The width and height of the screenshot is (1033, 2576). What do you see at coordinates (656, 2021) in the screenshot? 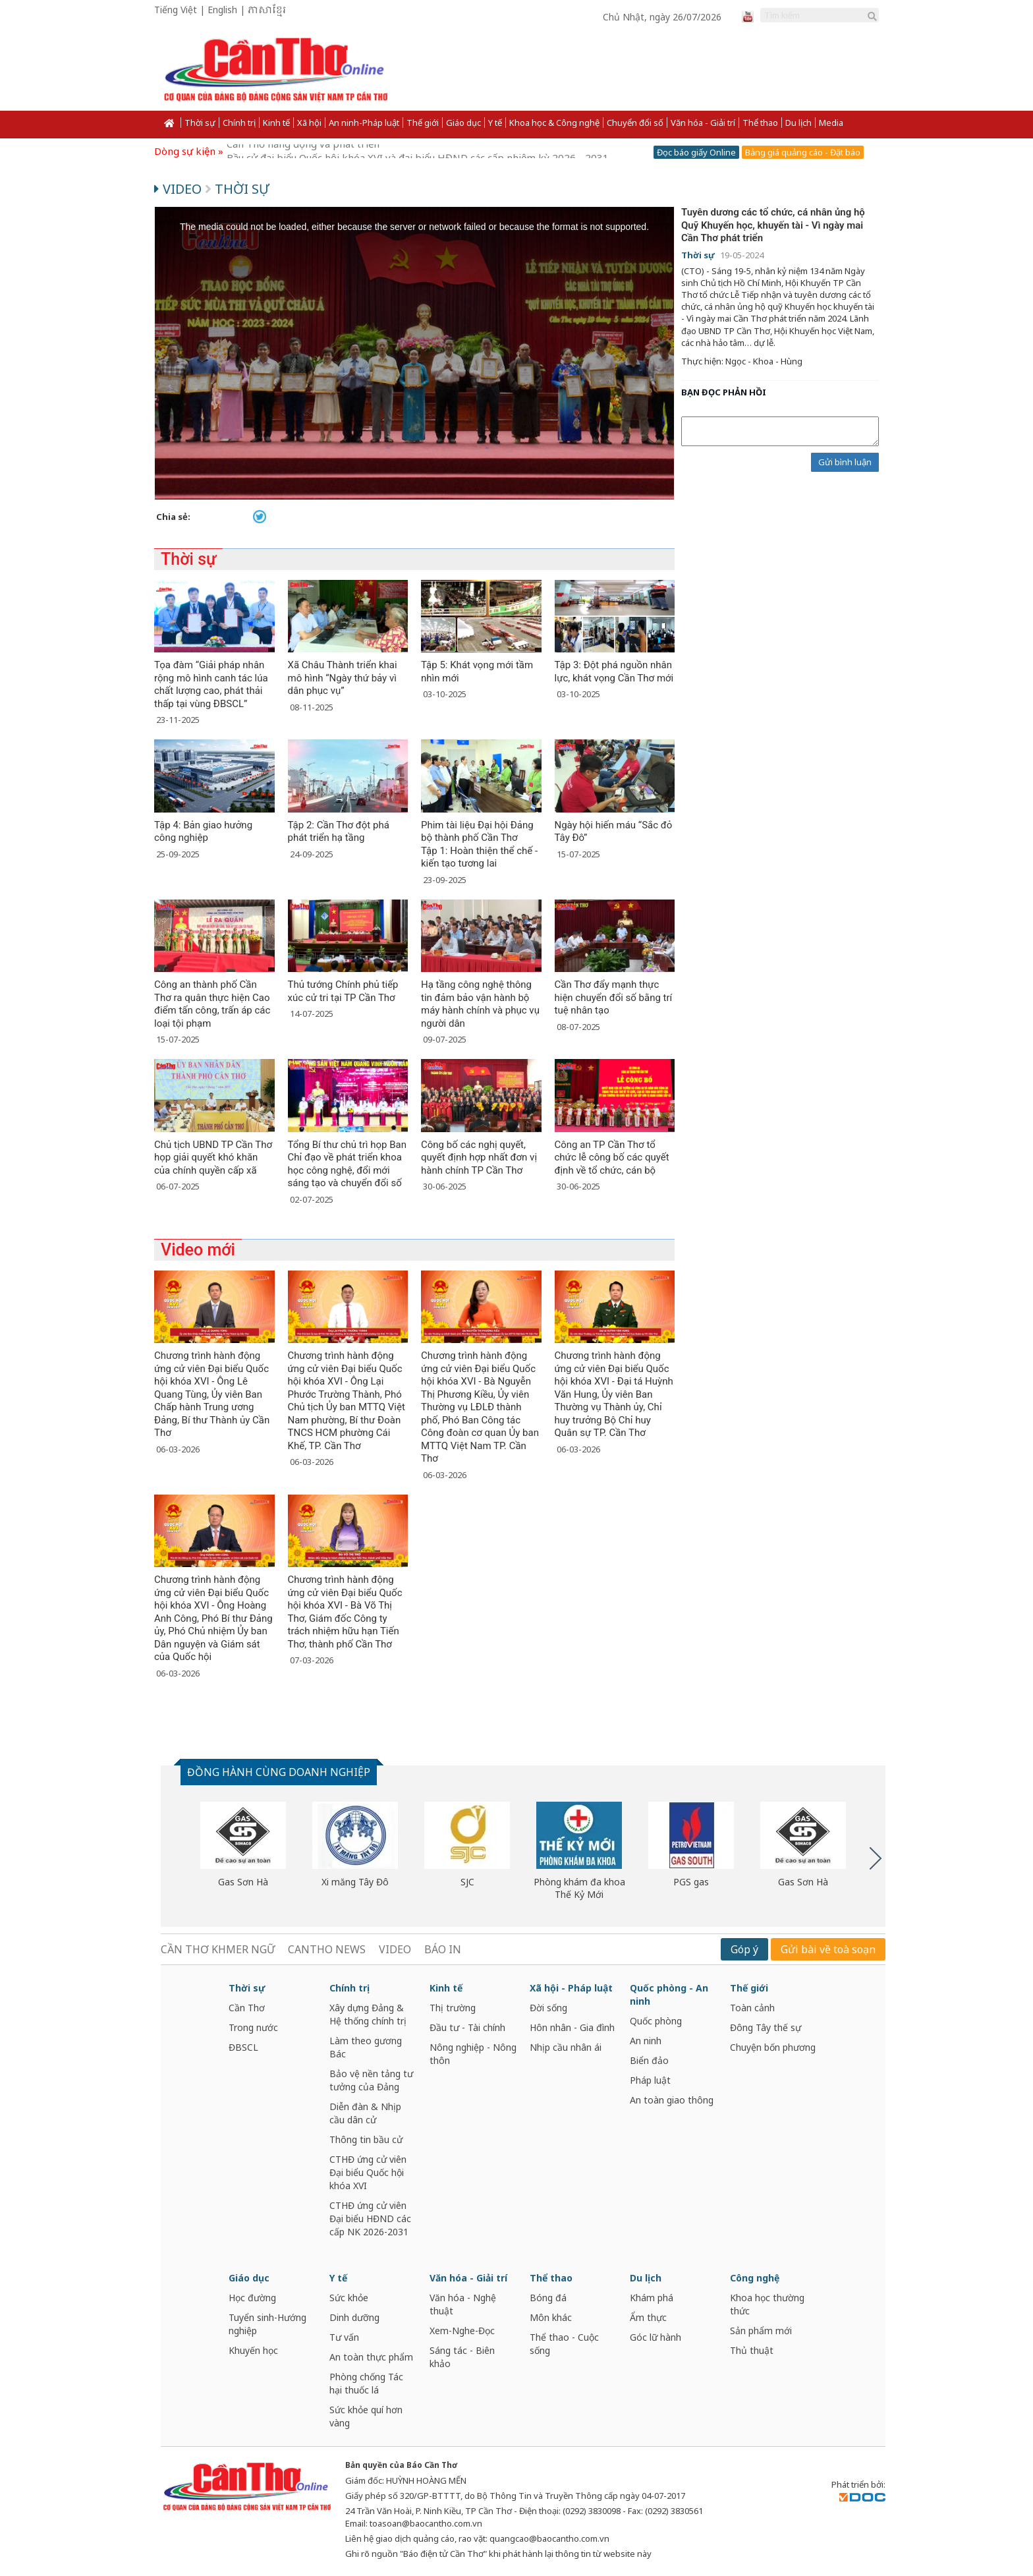
I see `Quốc phòng` at bounding box center [656, 2021].